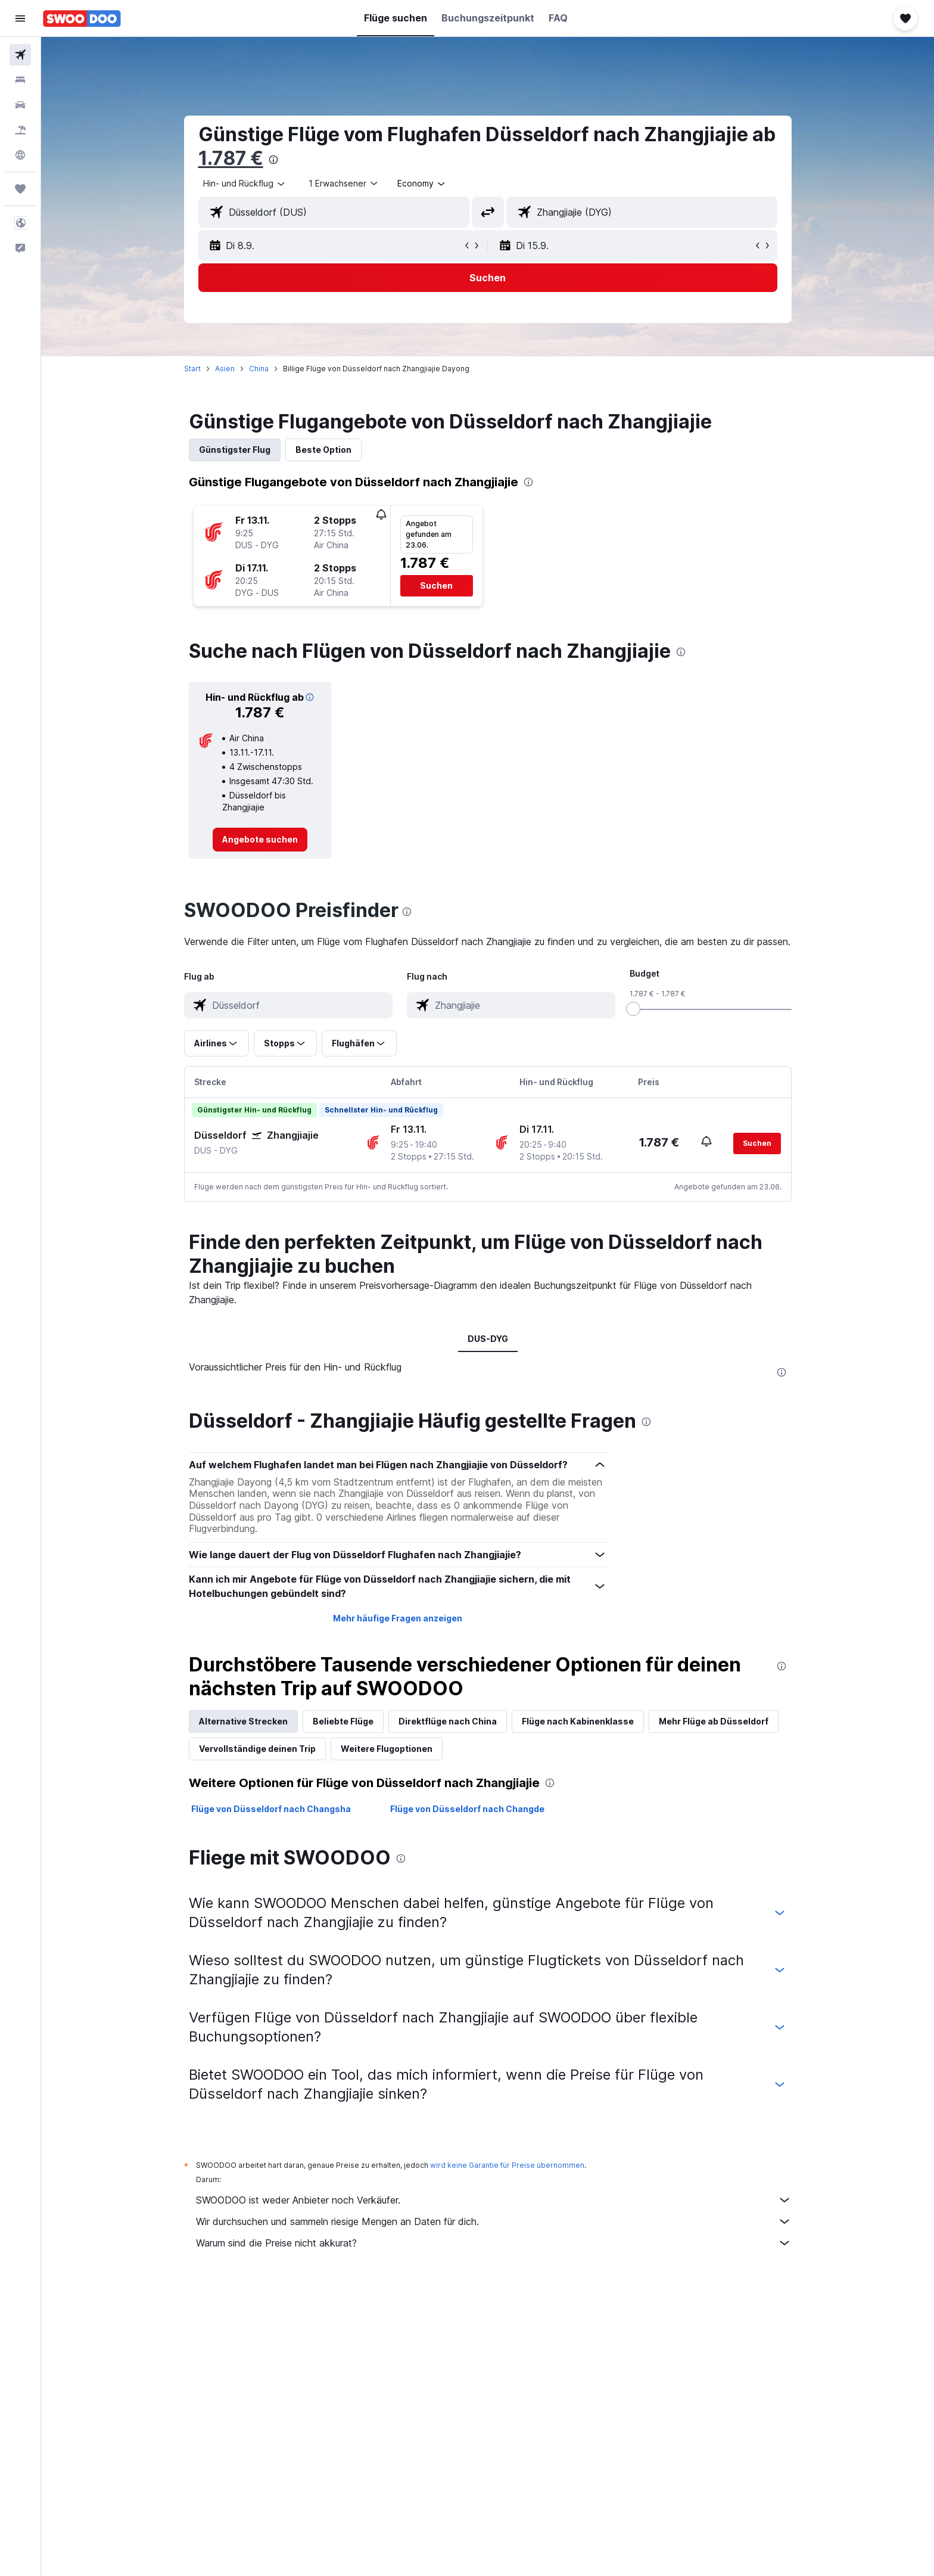  Describe the element at coordinates (323, 450) in the screenshot. I see `Beste Option [tab]` at that location.